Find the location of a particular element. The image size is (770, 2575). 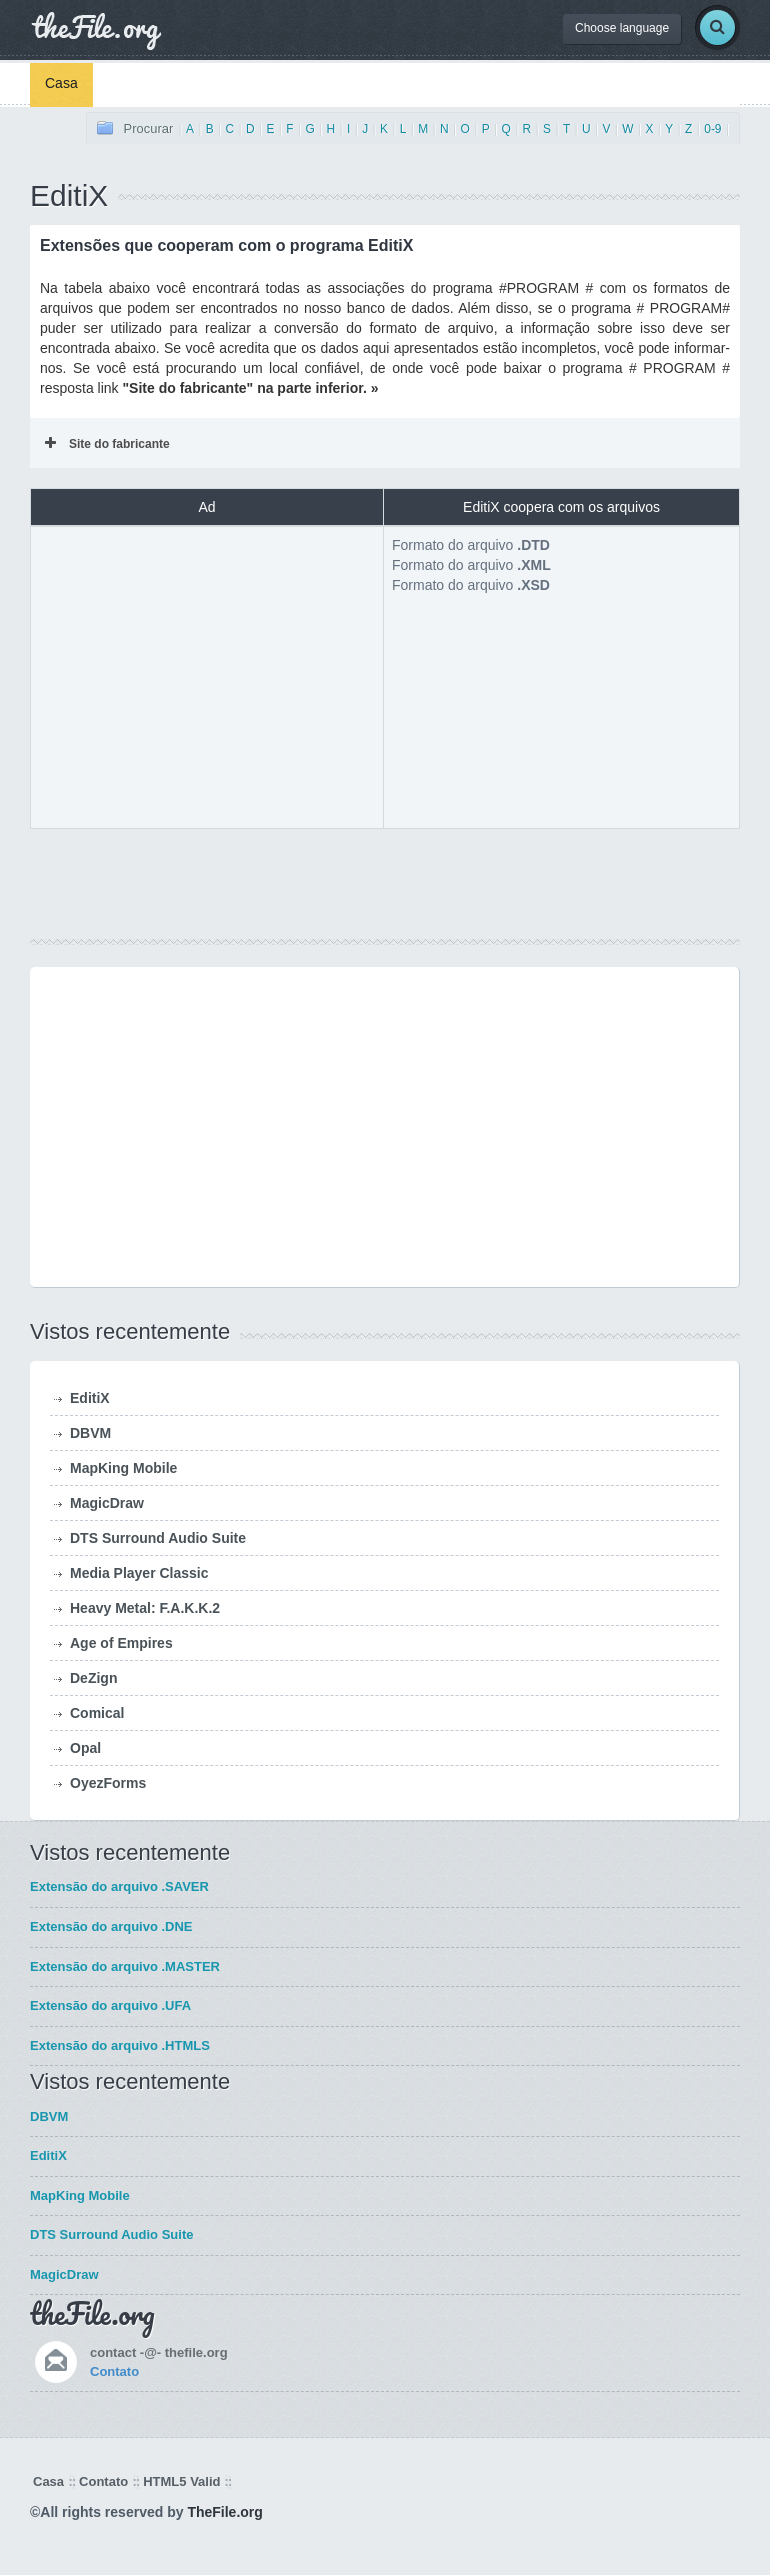

MapKing Mobile is located at coordinates (123, 1468).